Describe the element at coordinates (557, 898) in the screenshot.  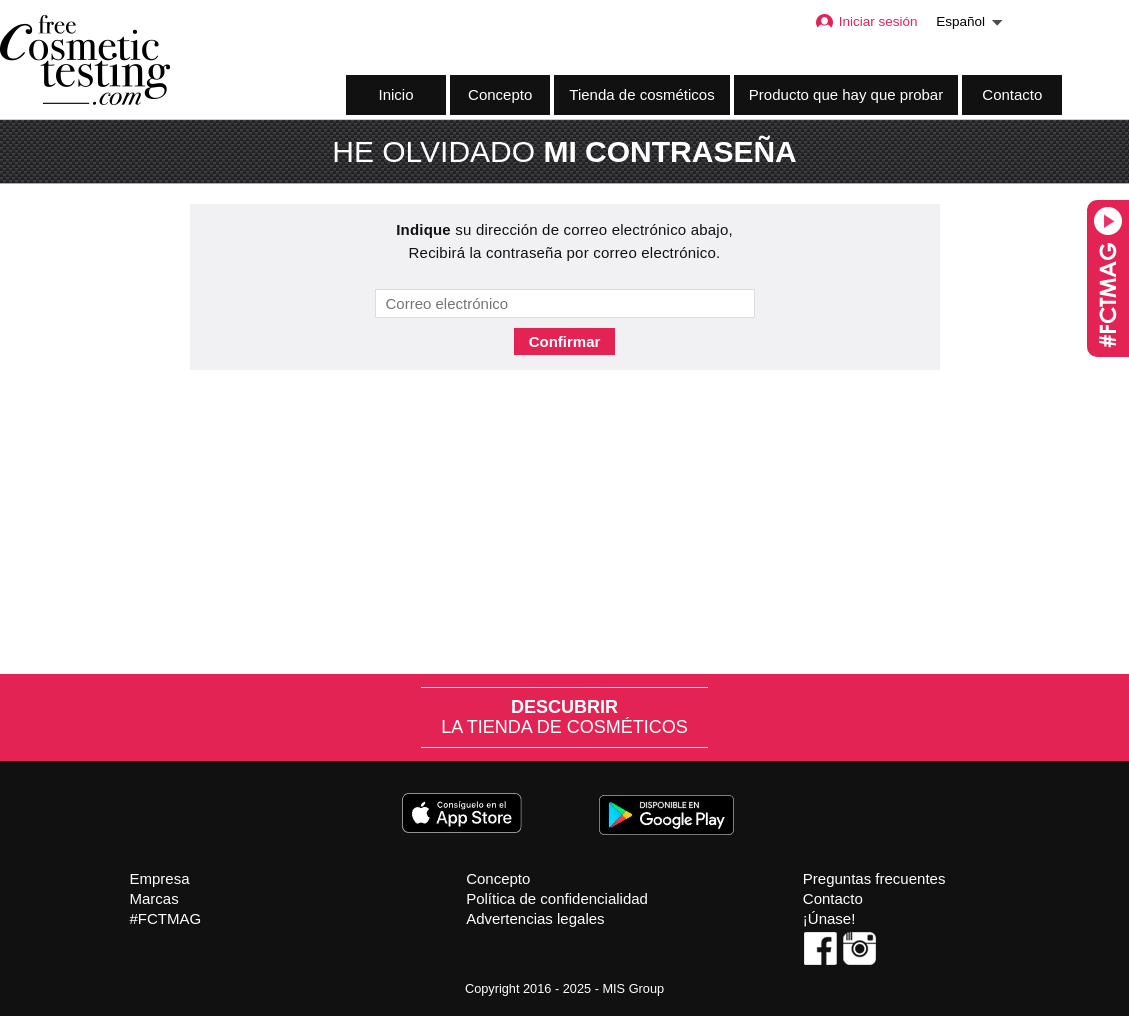
I see `Política de confidencialidad` at that location.